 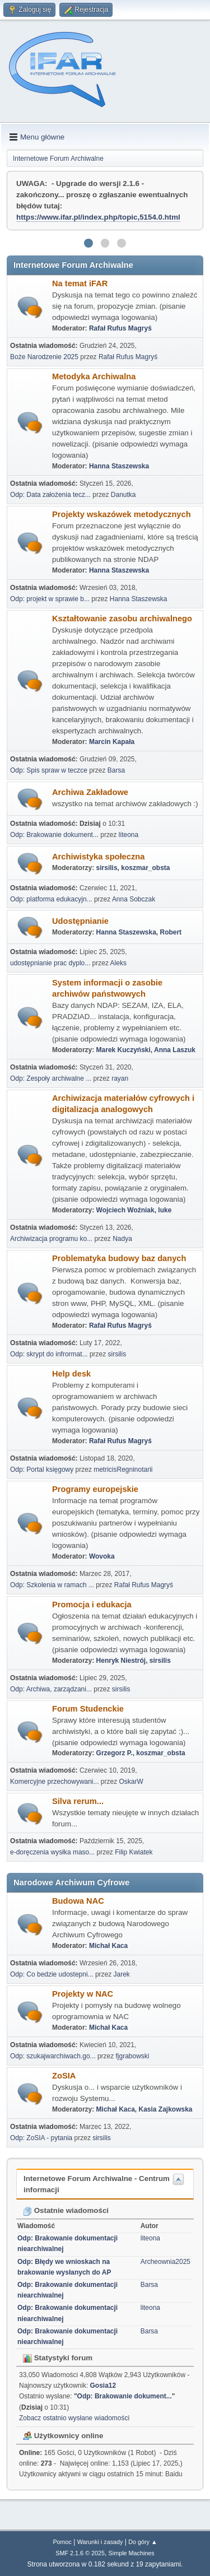 I want to click on Komercyjne przechowywani..., so click(x=54, y=1781).